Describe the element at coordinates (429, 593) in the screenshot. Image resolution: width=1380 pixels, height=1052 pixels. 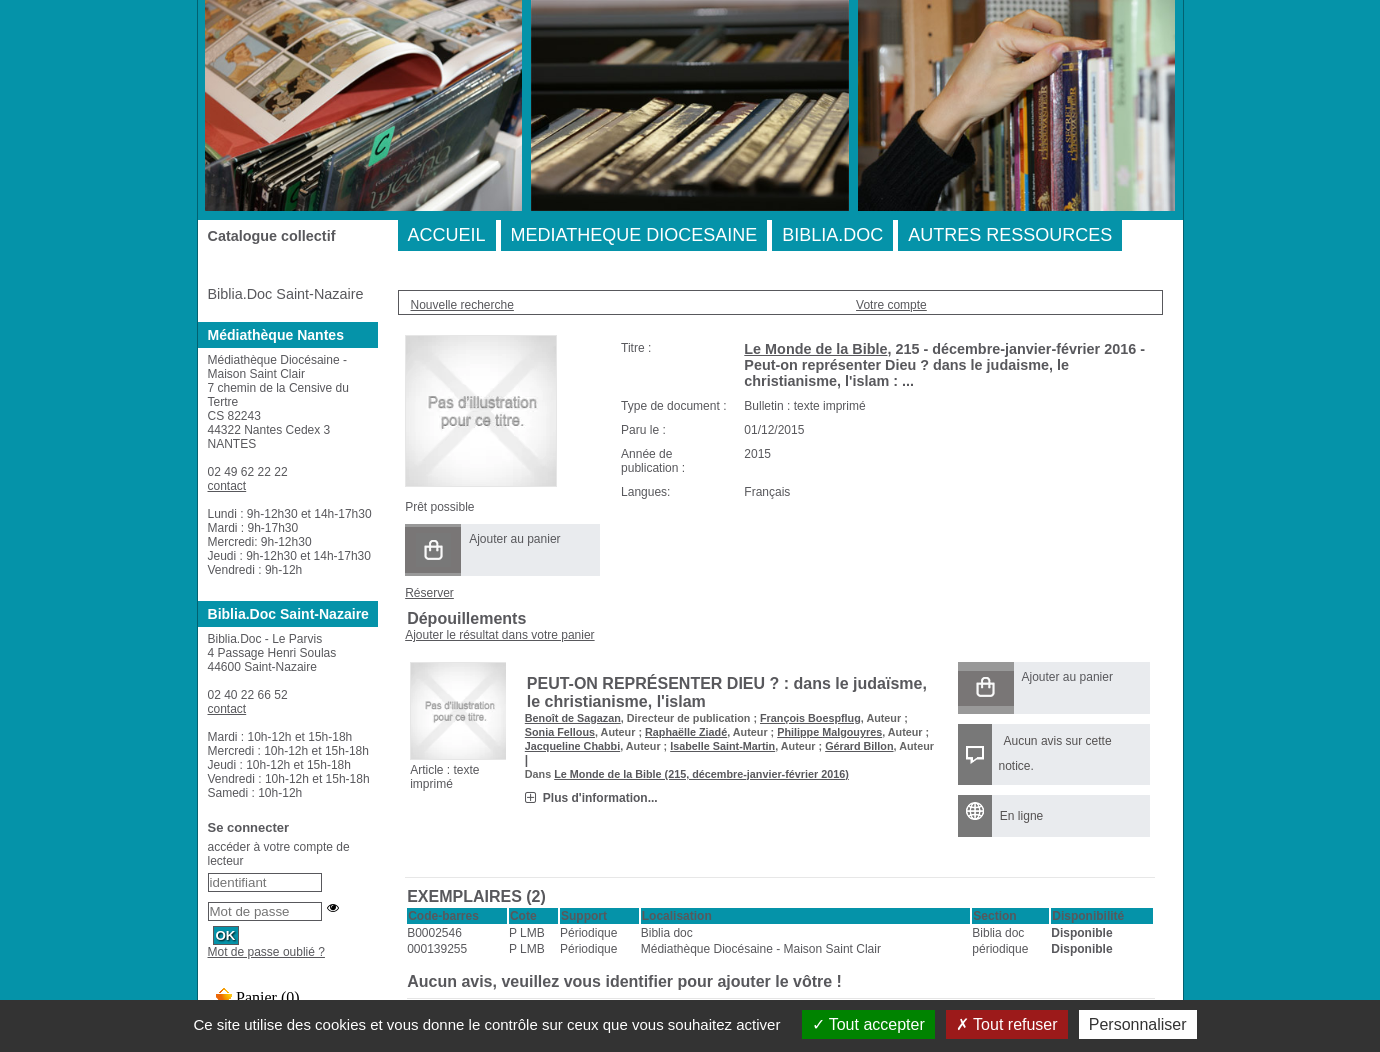
I see `Réserver` at that location.